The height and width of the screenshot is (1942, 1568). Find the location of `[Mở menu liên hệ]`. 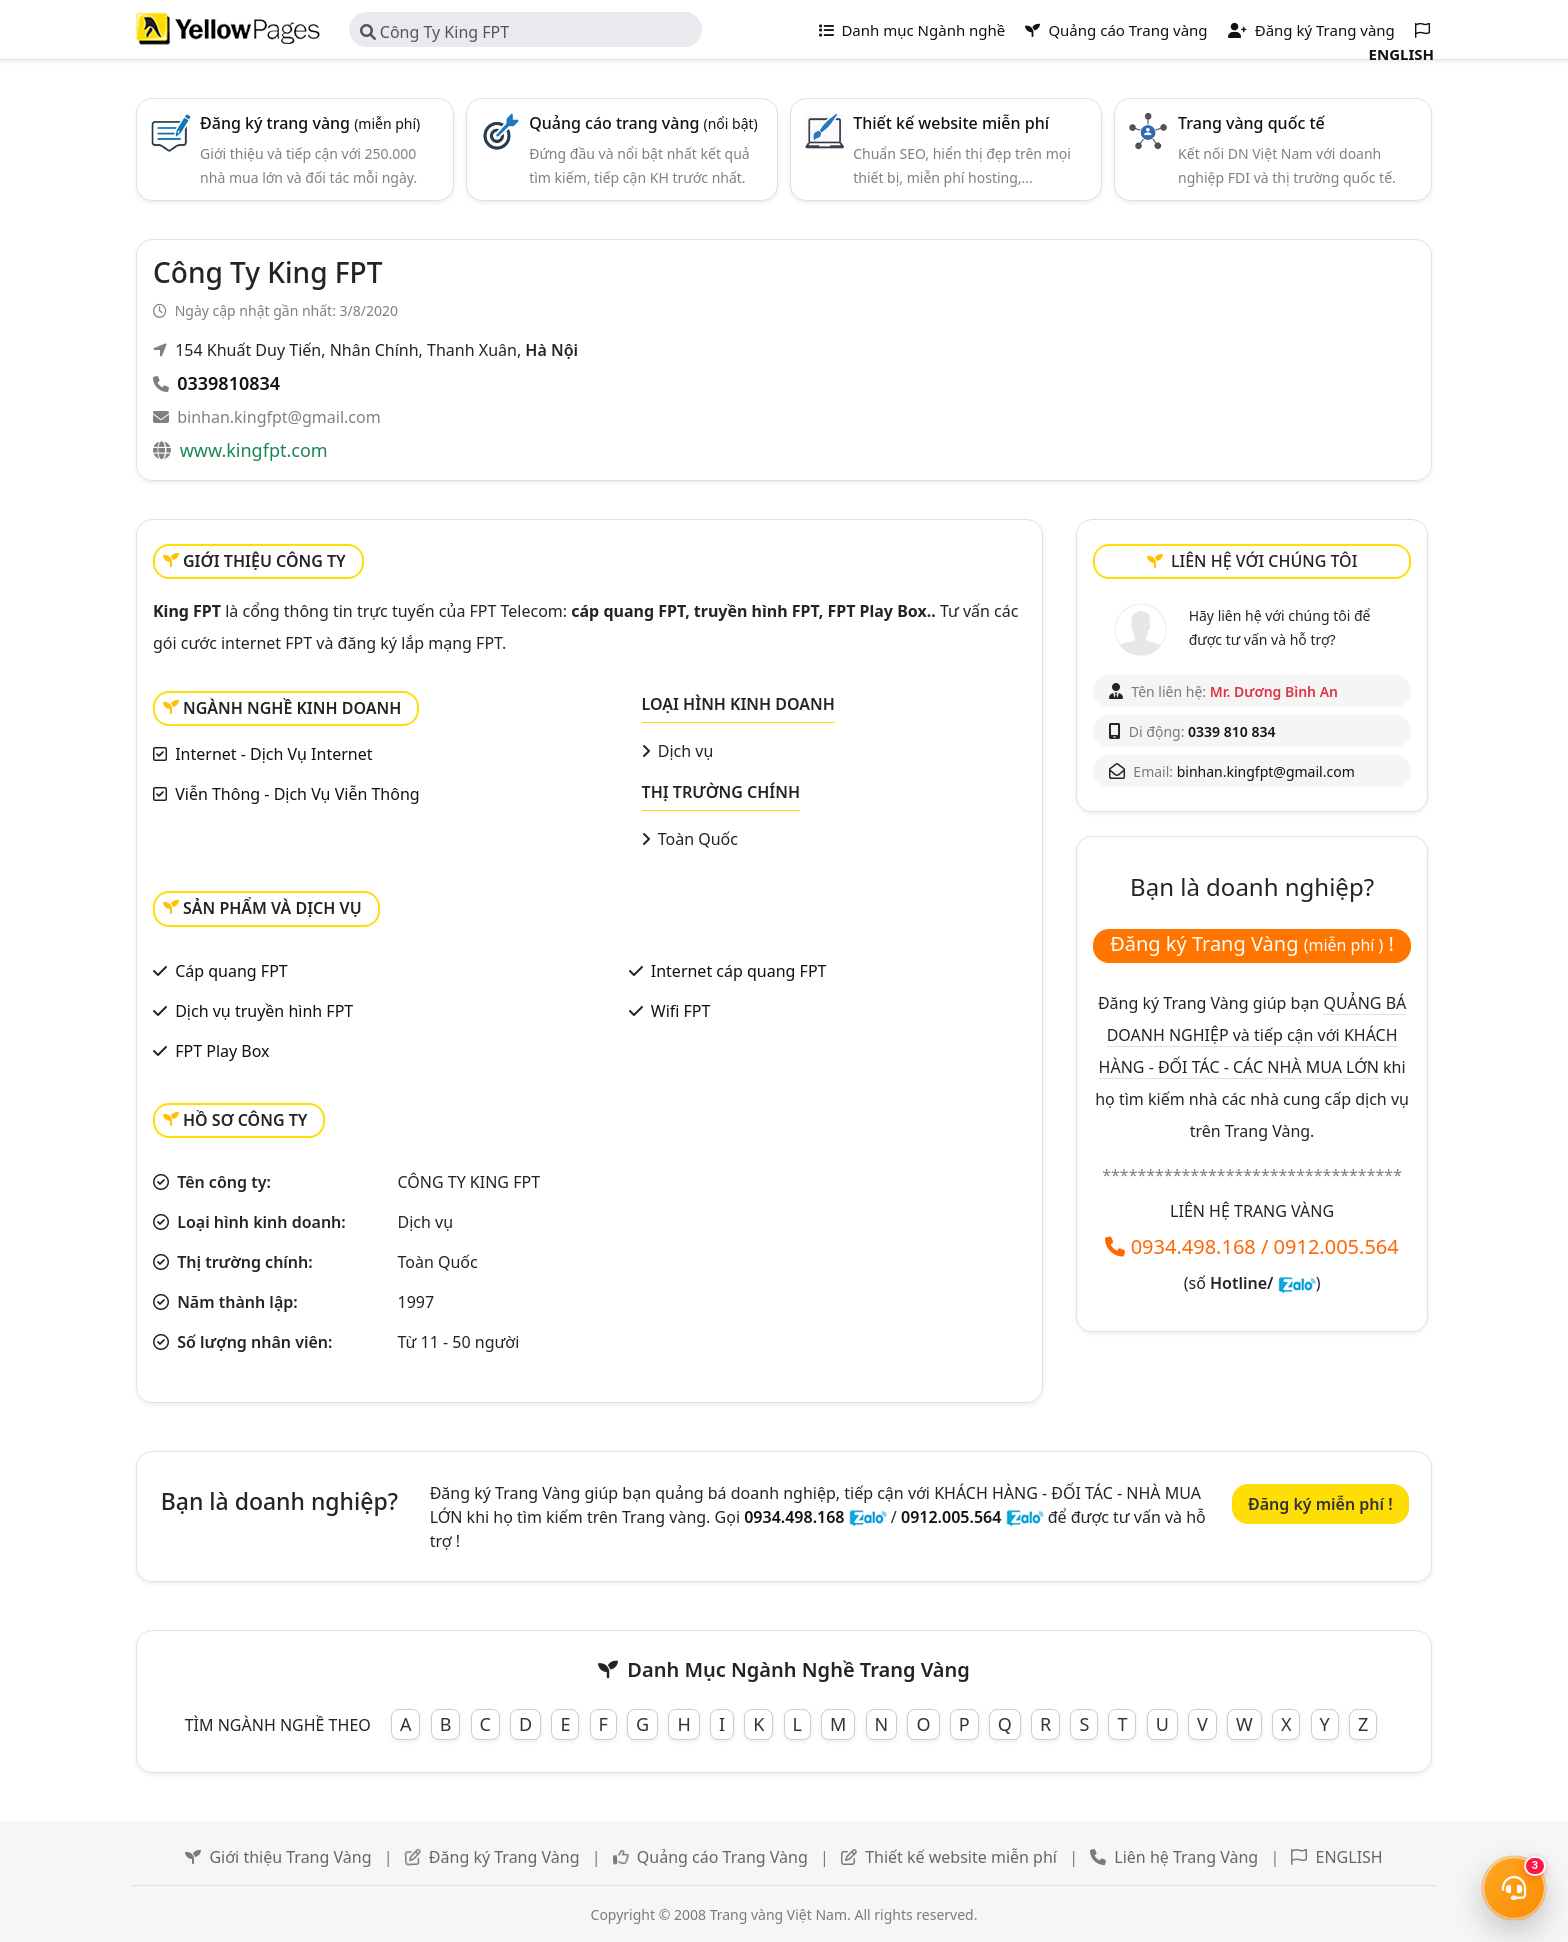

[Mở menu liên hệ] is located at coordinates (1514, 1888).